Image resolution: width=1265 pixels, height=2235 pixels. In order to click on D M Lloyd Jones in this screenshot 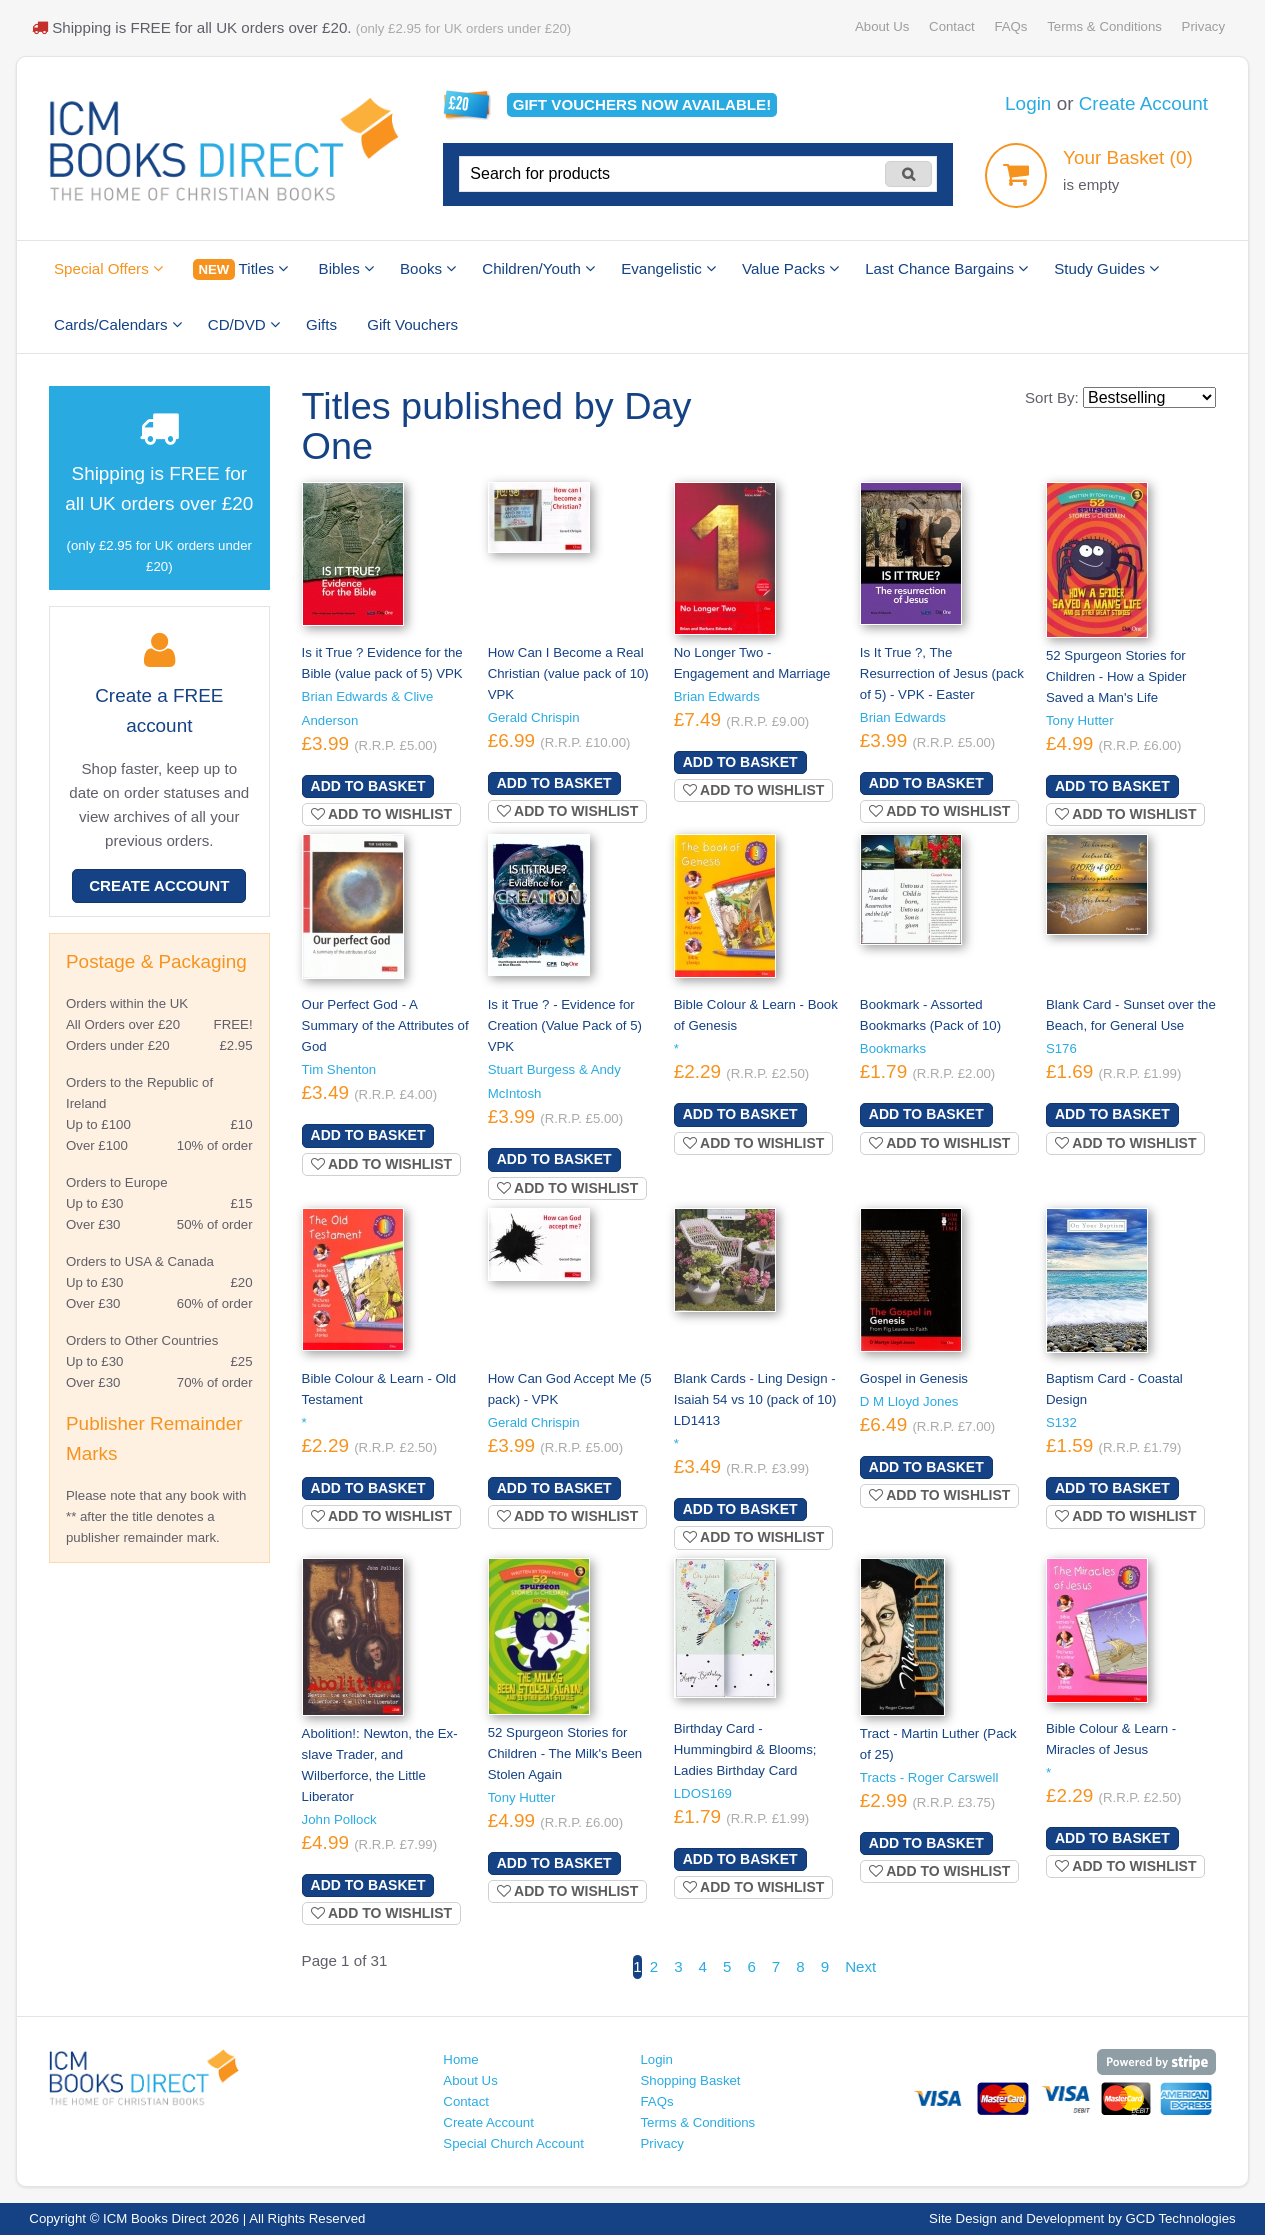, I will do `click(909, 1401)`.